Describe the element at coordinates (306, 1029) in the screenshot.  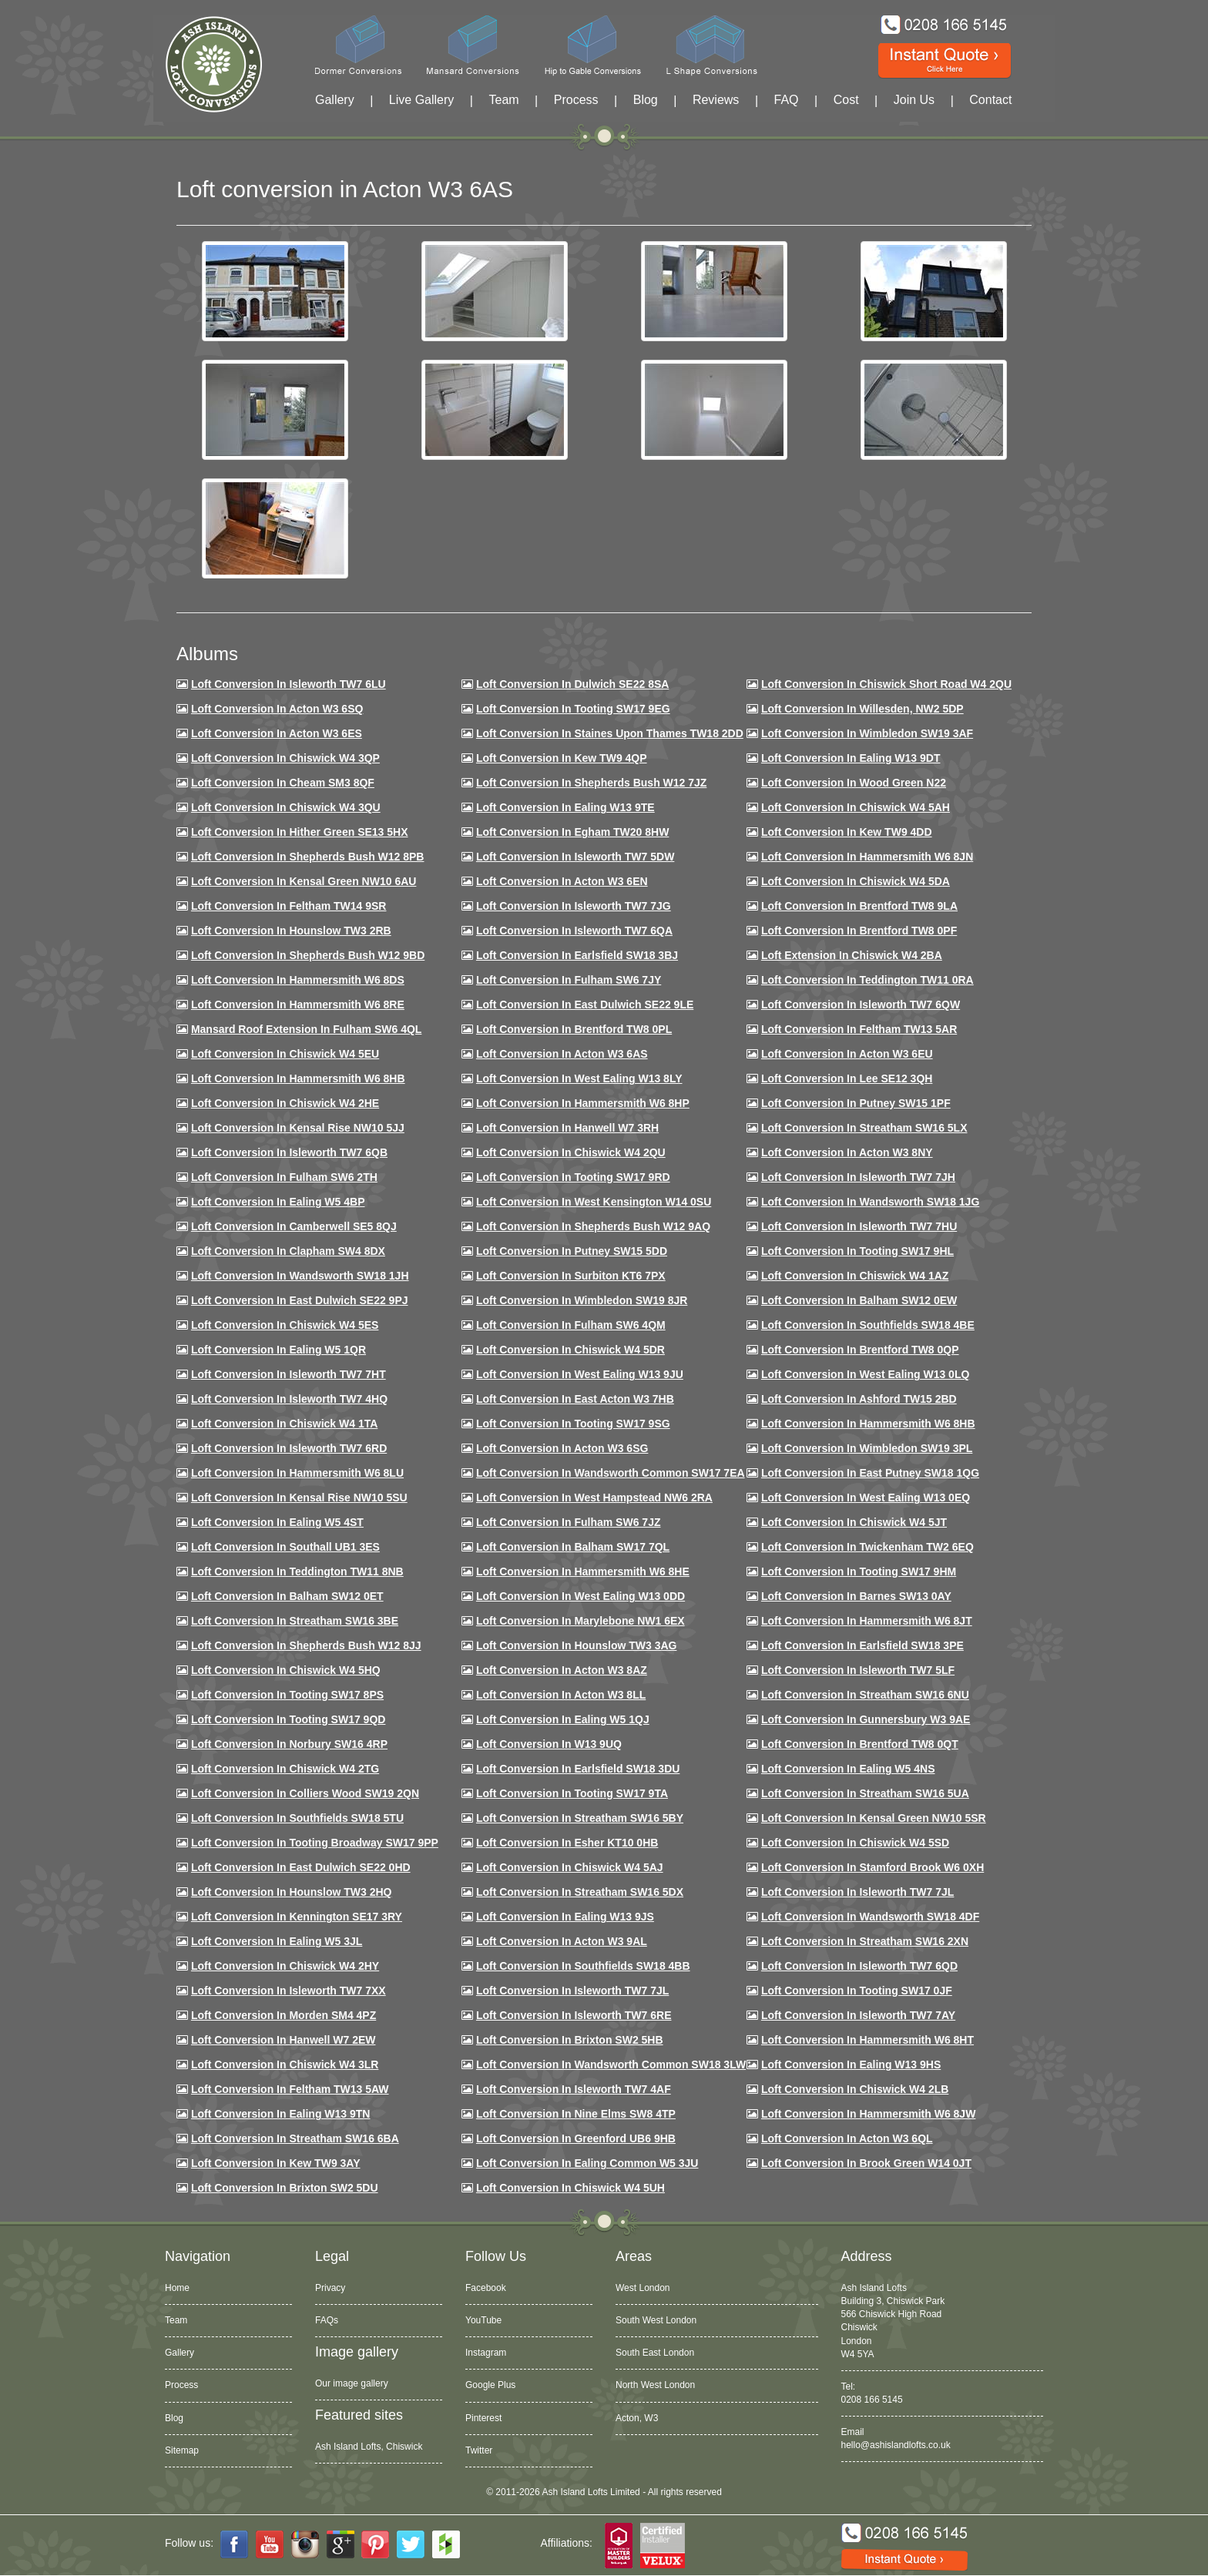
I see `Mansard roof extension in Fulham SW6 4QL` at that location.